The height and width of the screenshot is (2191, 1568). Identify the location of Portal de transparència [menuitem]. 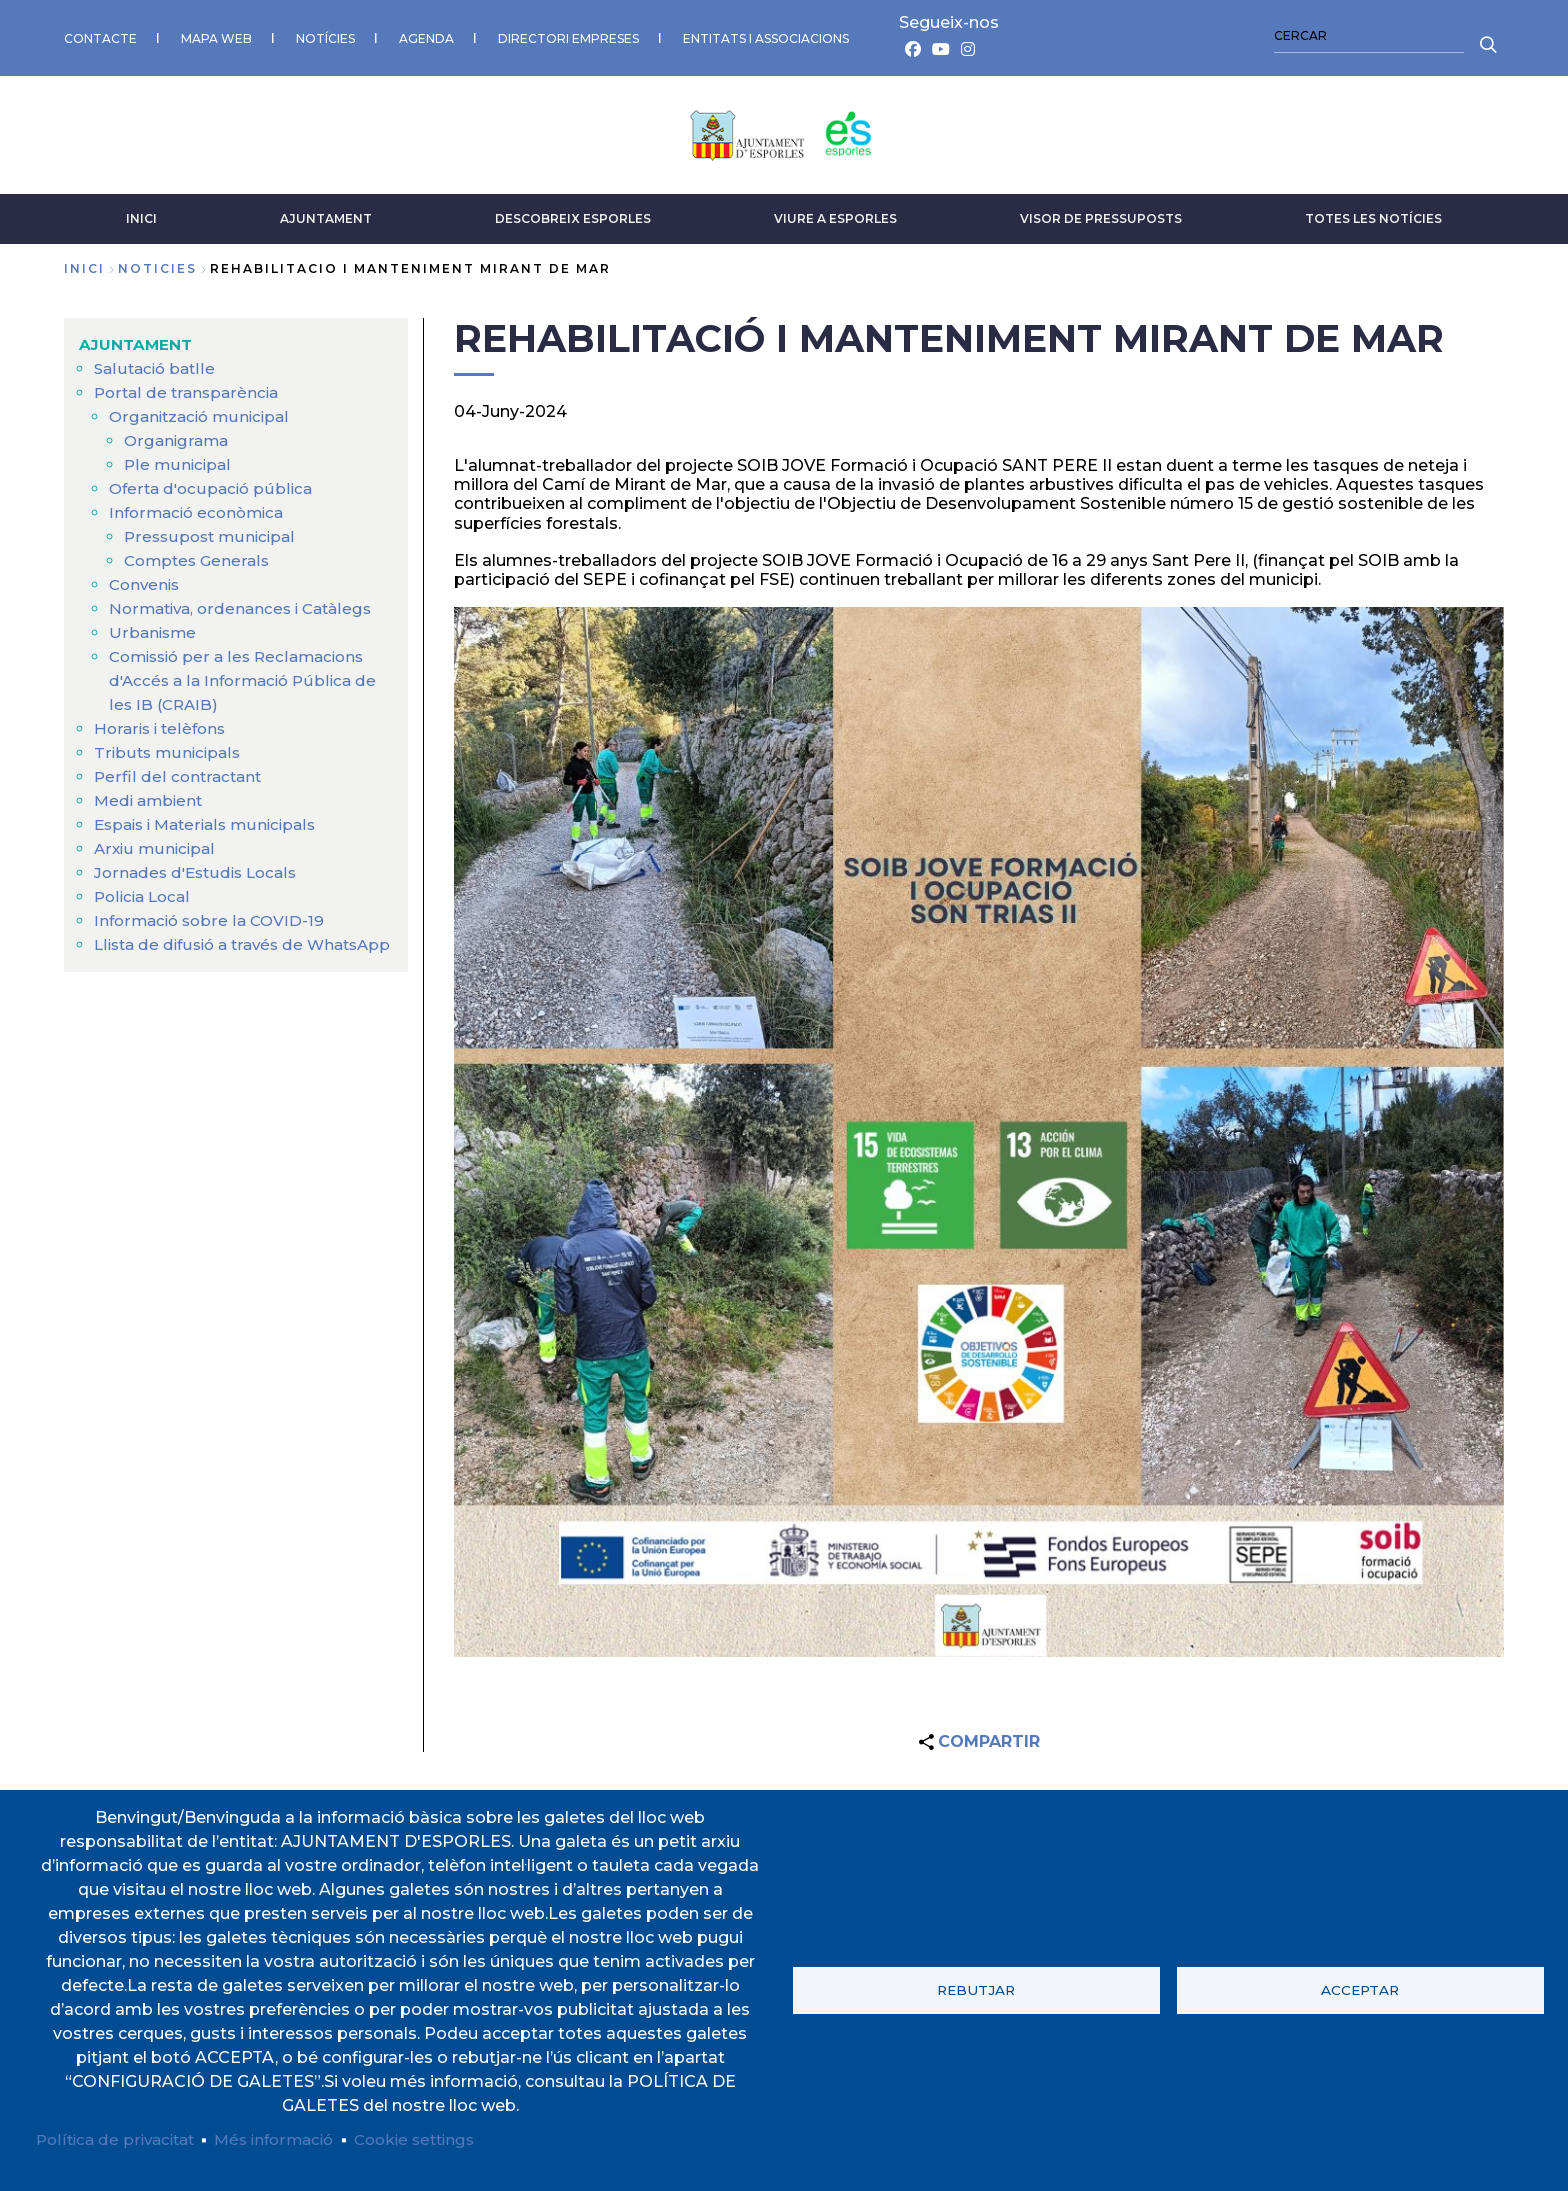
(189, 387).